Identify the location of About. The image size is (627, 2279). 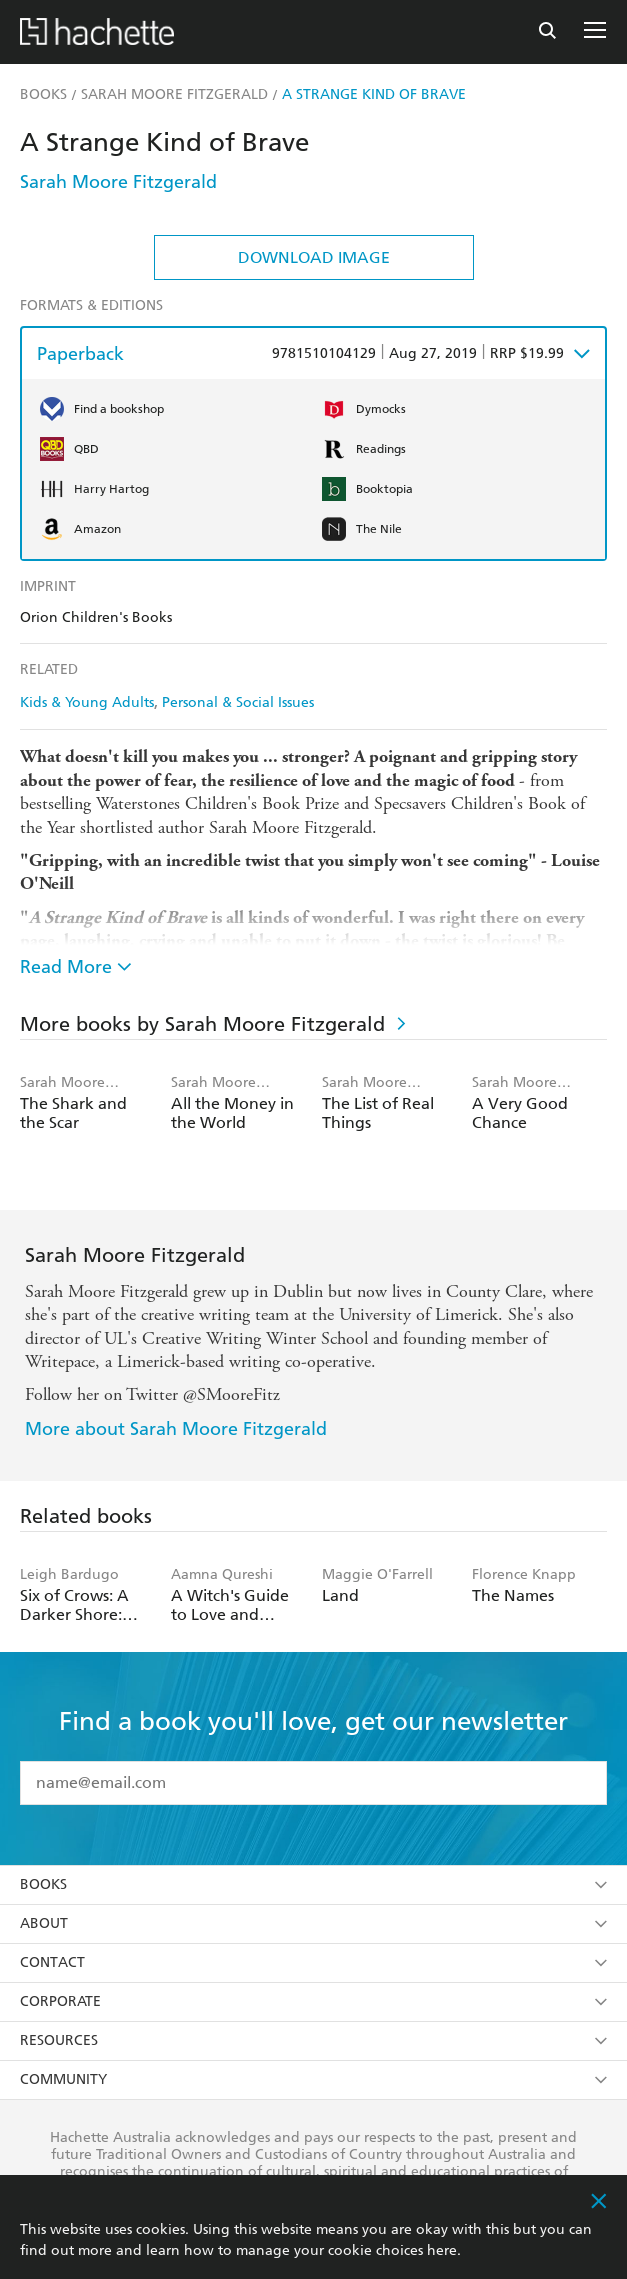
(313, 1923).